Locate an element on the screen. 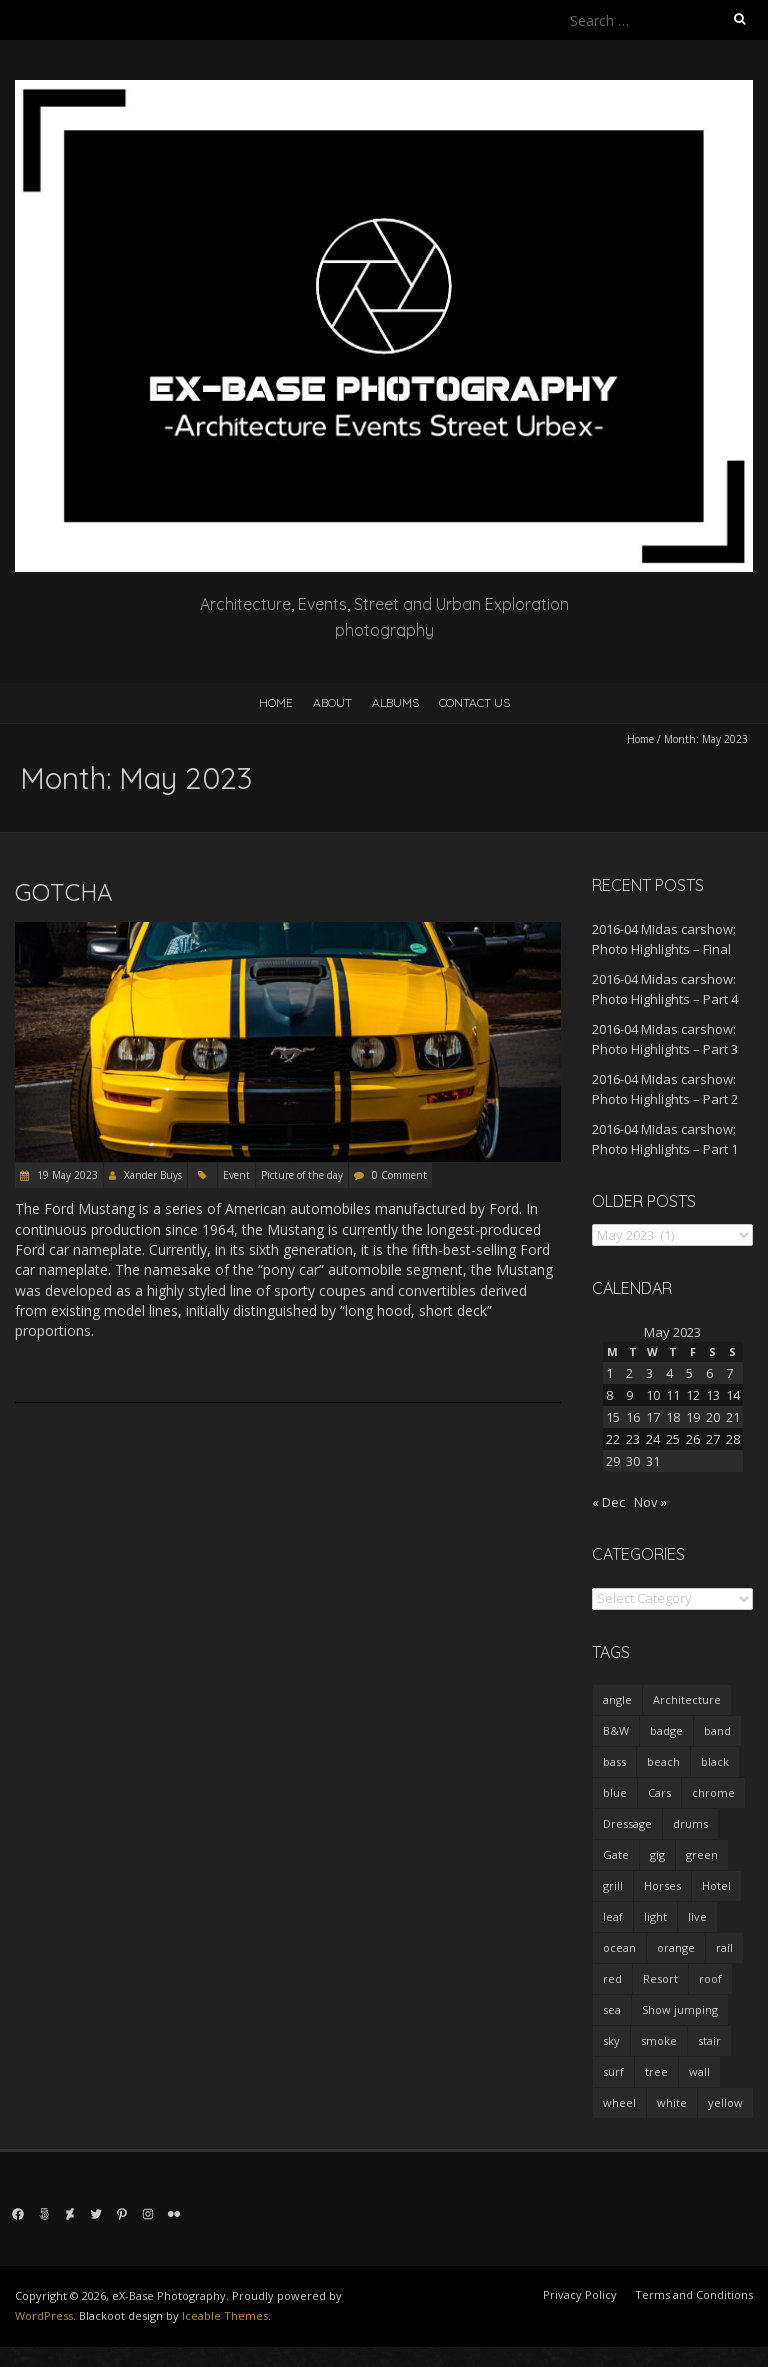 This screenshot has height=2367, width=768. white [white (7 items)] is located at coordinates (672, 2102).